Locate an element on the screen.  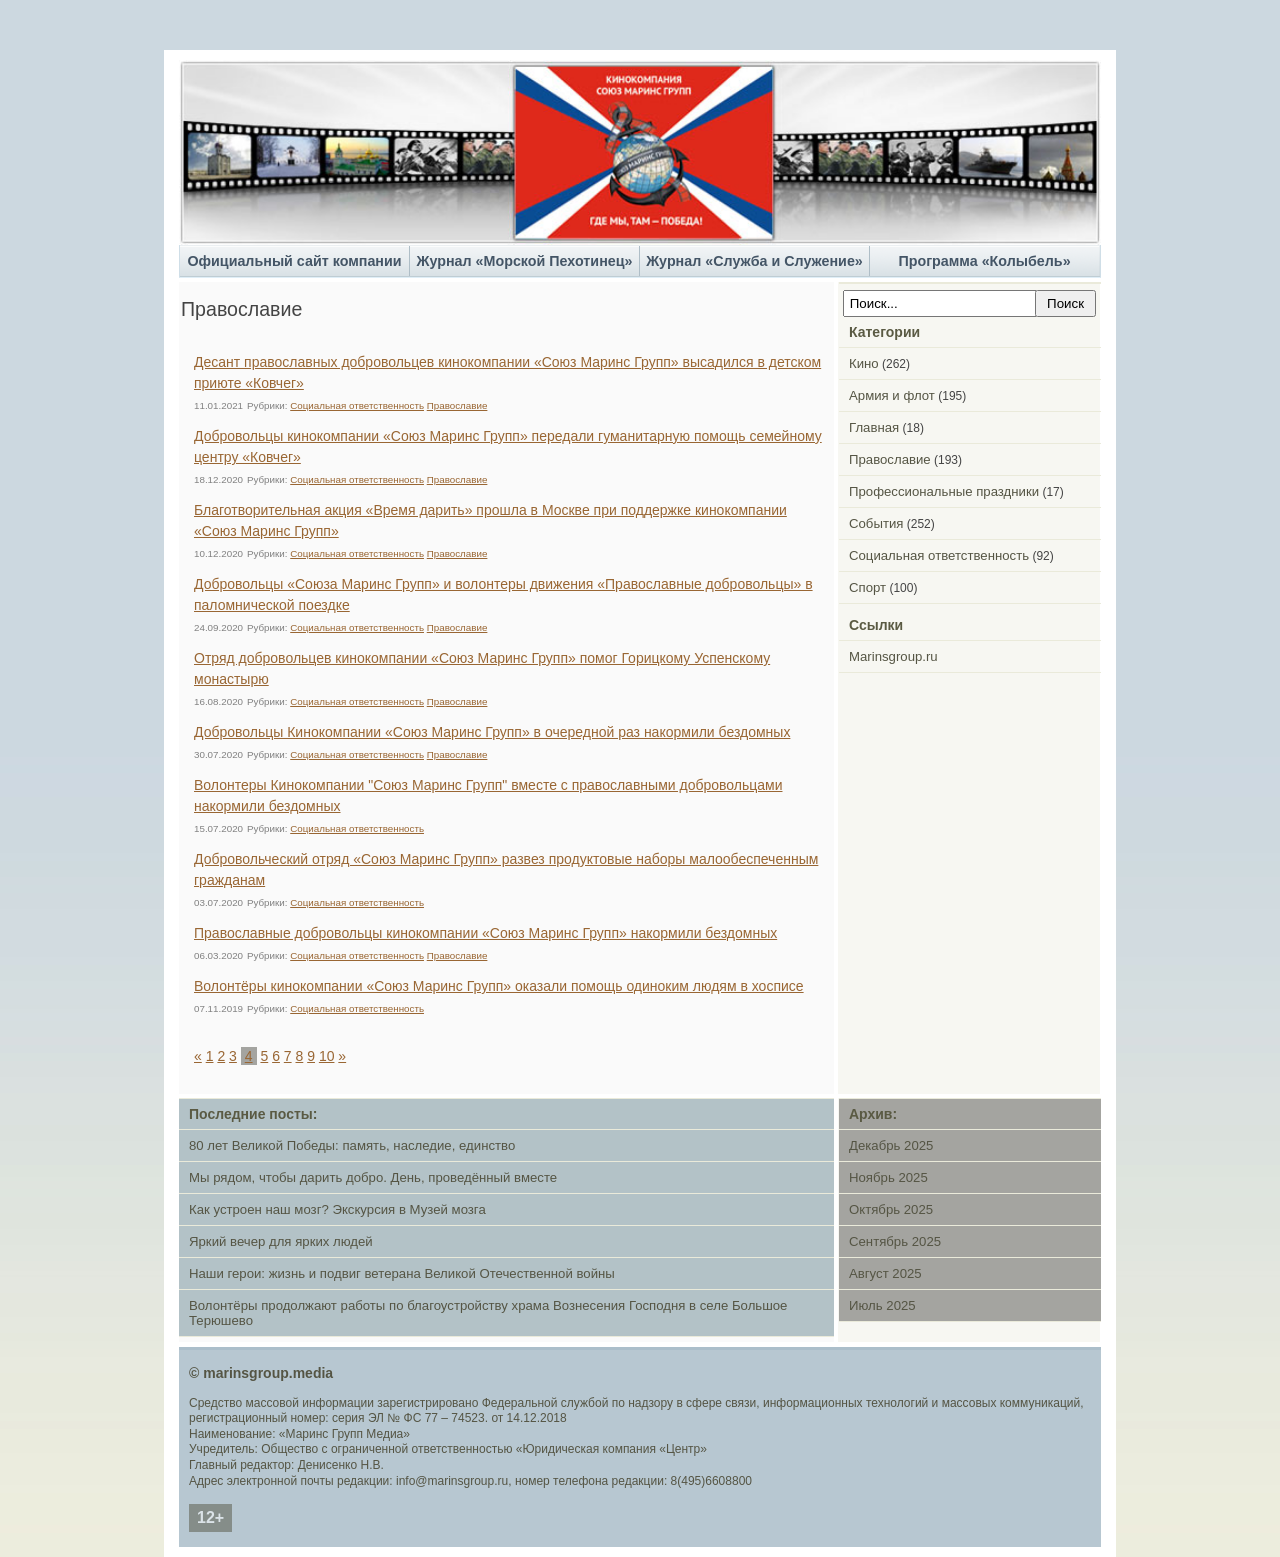
Наши герои: жизнь и подвиг ветерана Великой Отечественной войны is located at coordinates (402, 1273).